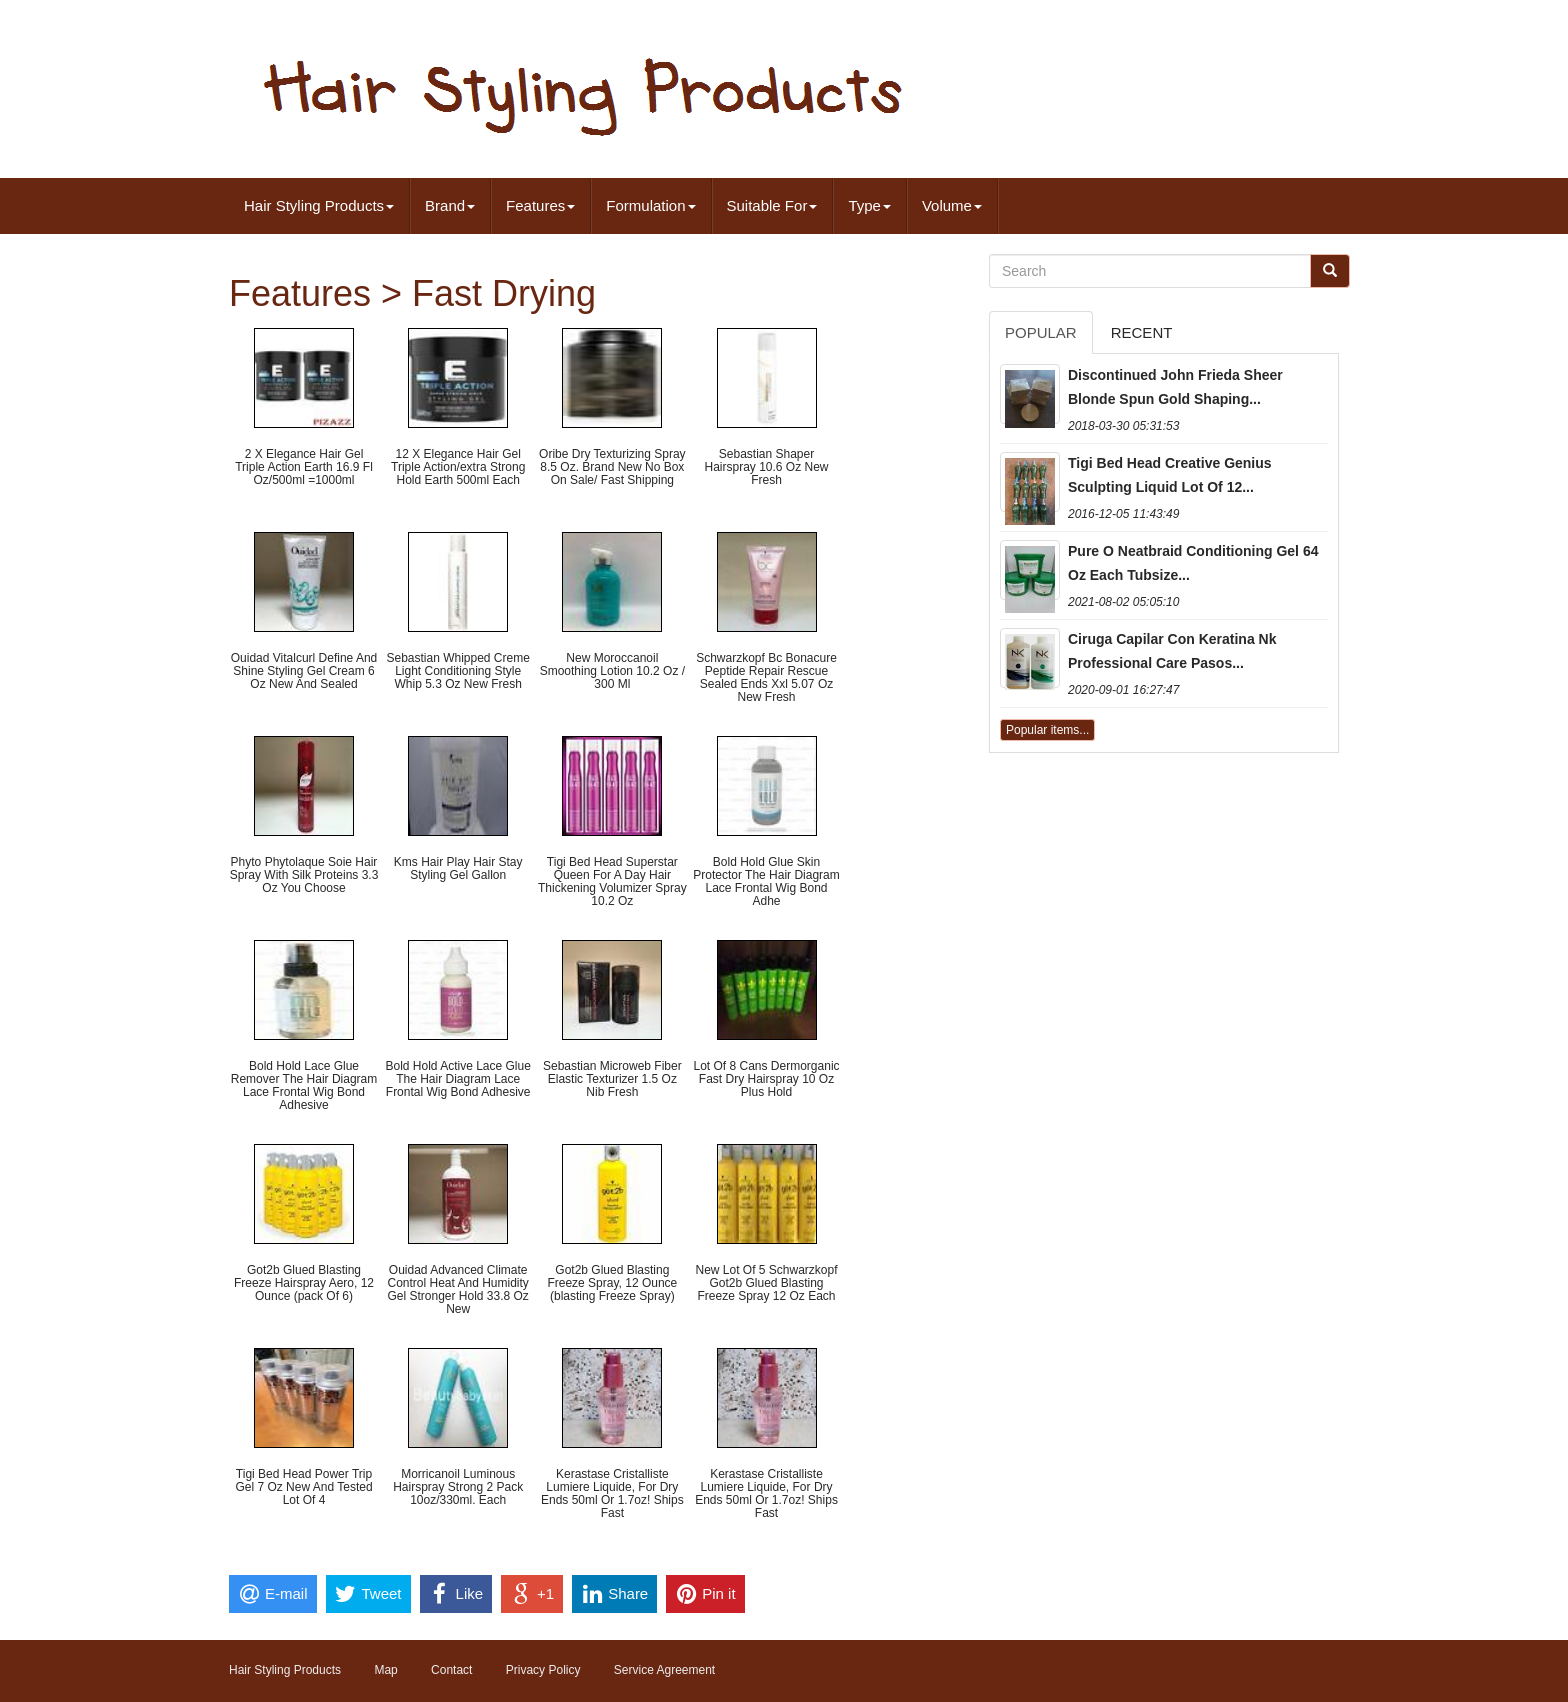  Describe the element at coordinates (450, 205) in the screenshot. I see `Brand` at that location.